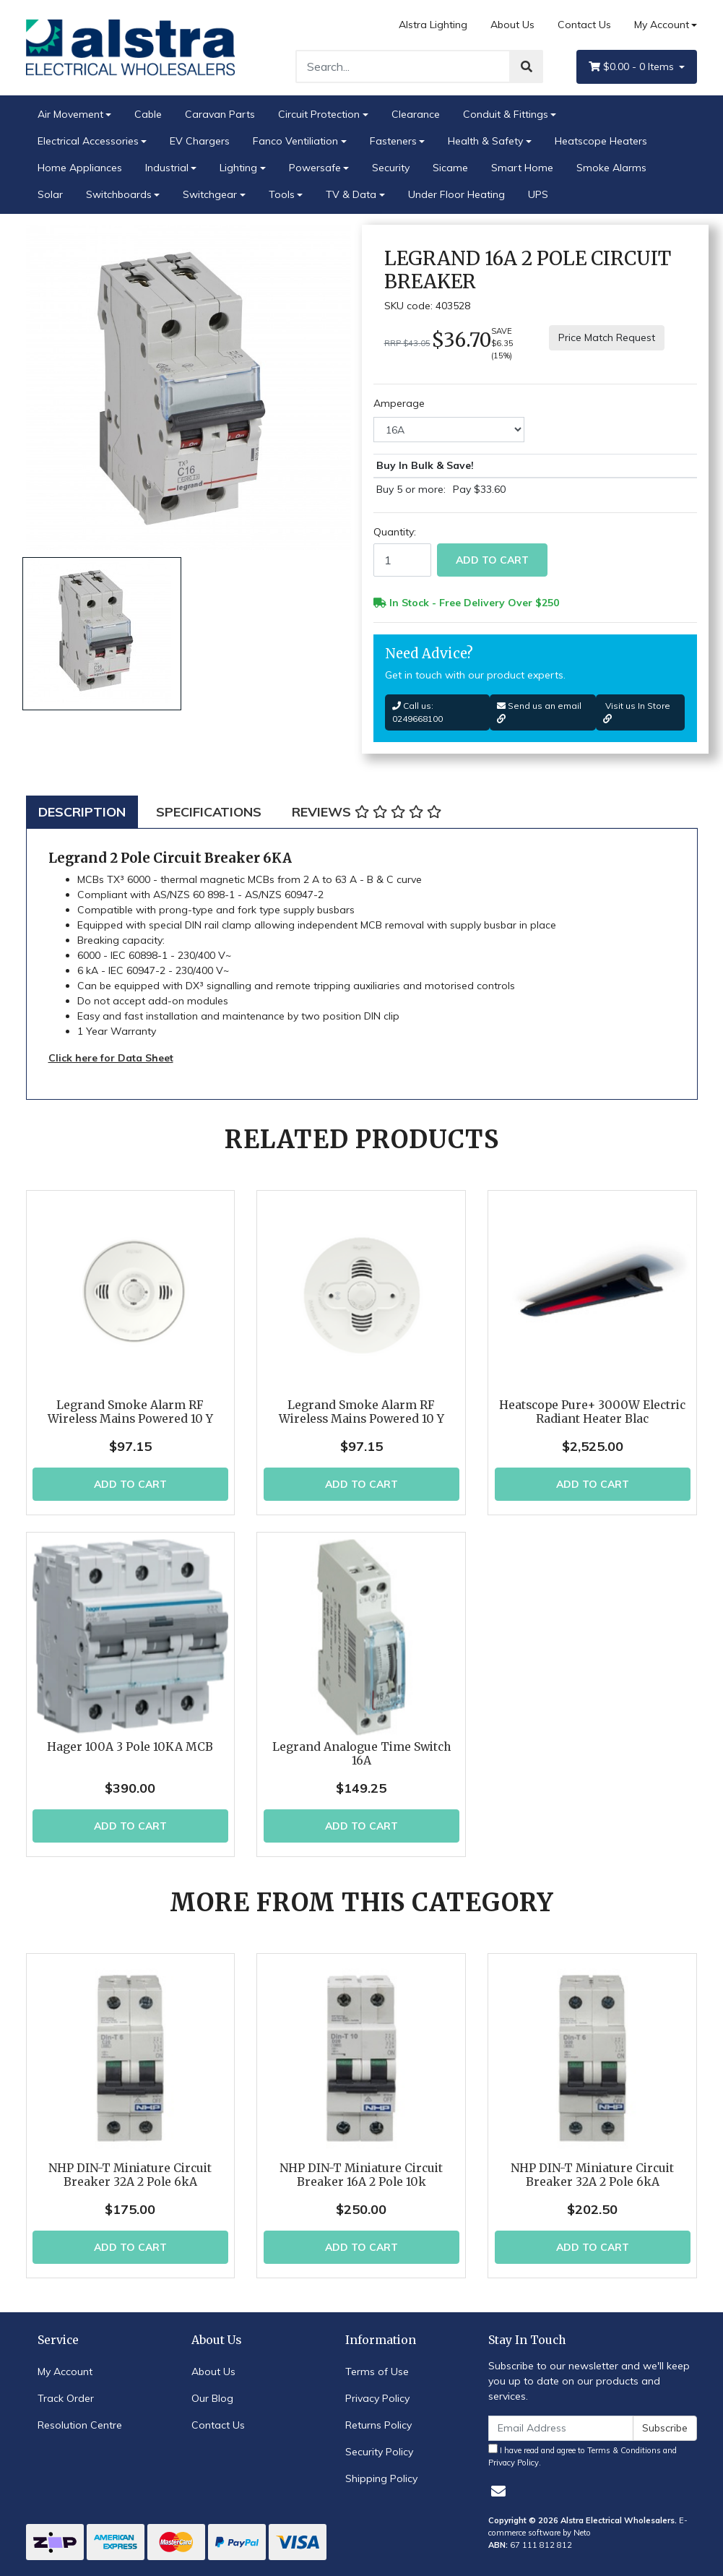 The height and width of the screenshot is (2576, 723). Describe the element at coordinates (351, 194) in the screenshot. I see `TV & Data` at that location.